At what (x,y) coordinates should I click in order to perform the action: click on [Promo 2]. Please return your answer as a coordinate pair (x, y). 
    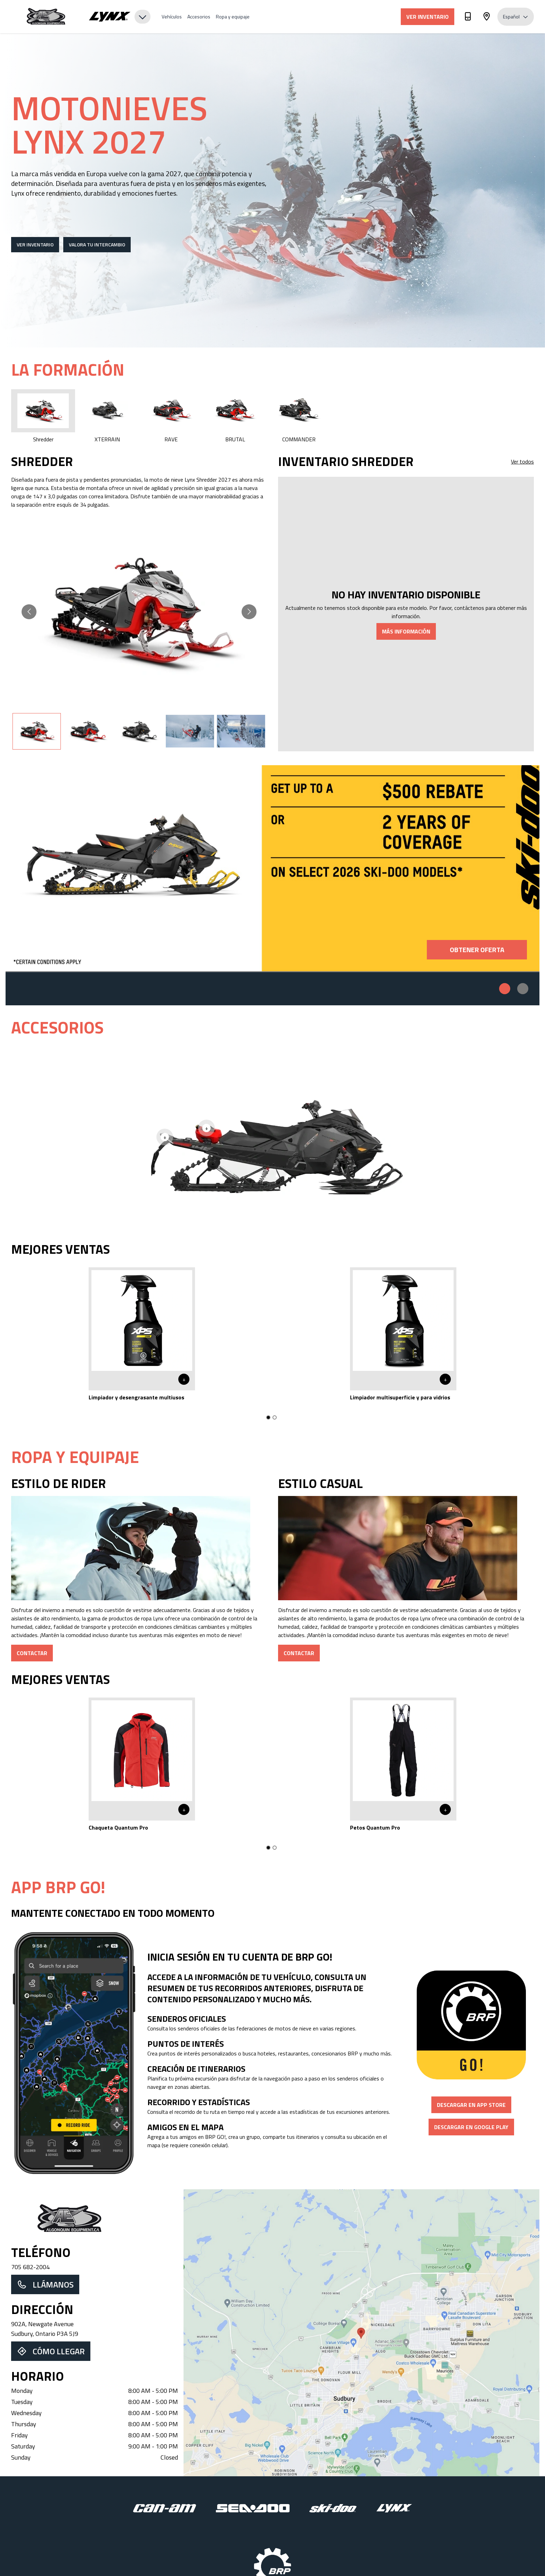
    Looking at the image, I should click on (522, 988).